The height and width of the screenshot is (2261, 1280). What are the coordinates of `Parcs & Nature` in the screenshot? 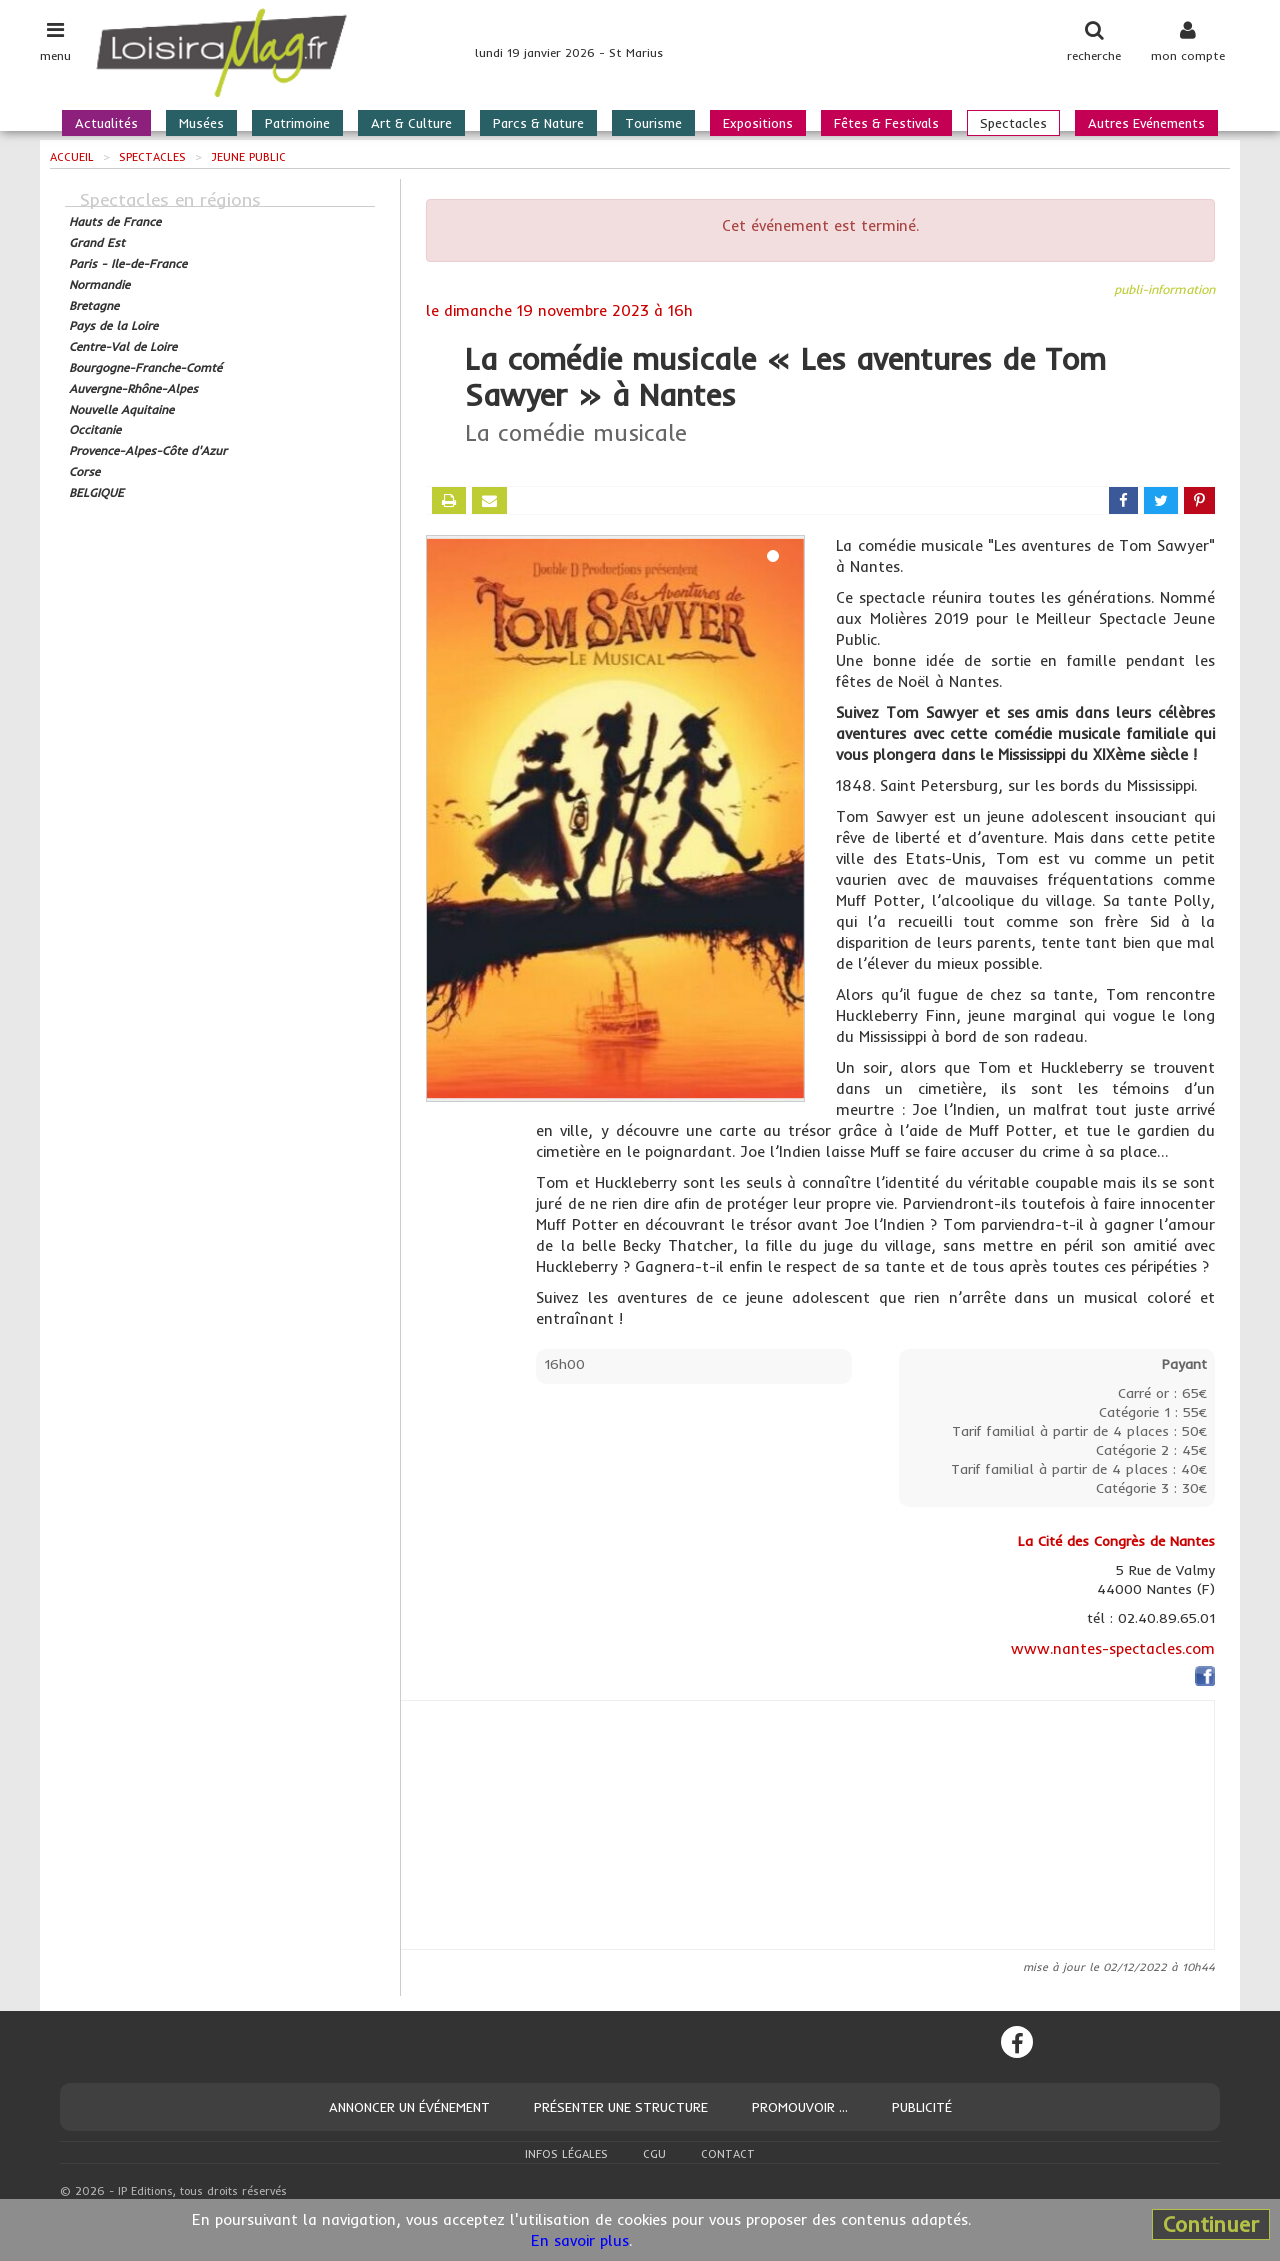 It's located at (538, 123).